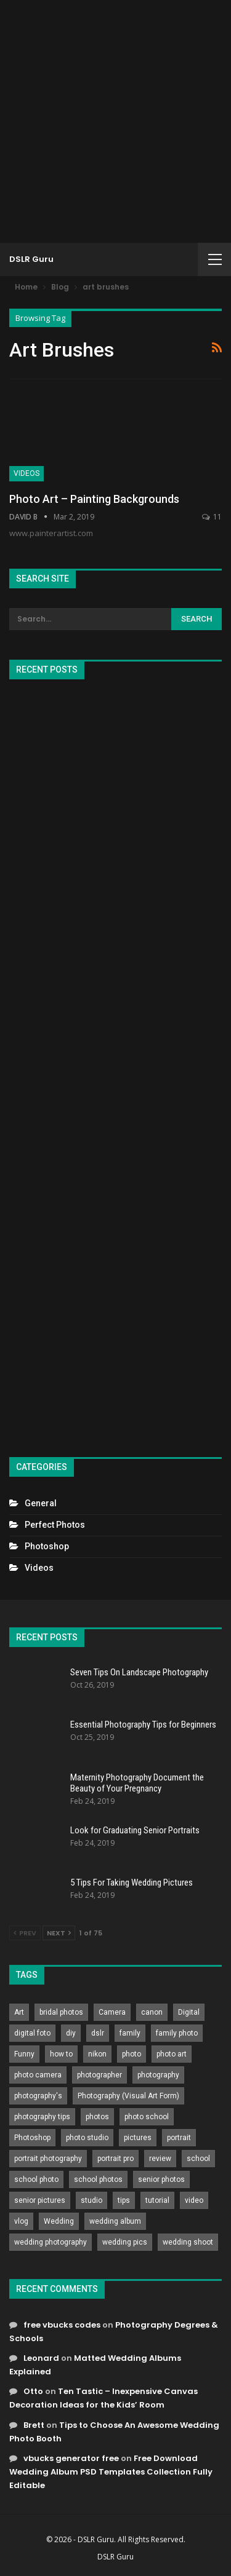 This screenshot has width=231, height=2576. Describe the element at coordinates (38, 2075) in the screenshot. I see `photo camera [photo camera (776 items)]` at that location.